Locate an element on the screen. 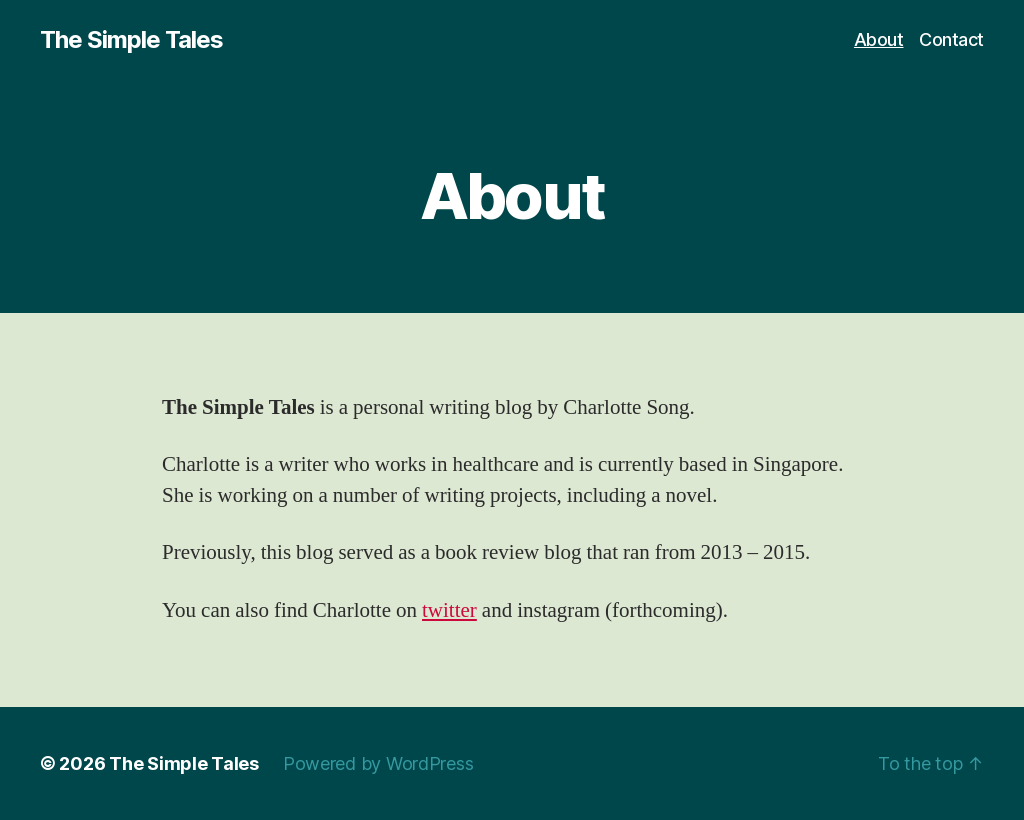 The image size is (1024, 820). Contact is located at coordinates (951, 39).